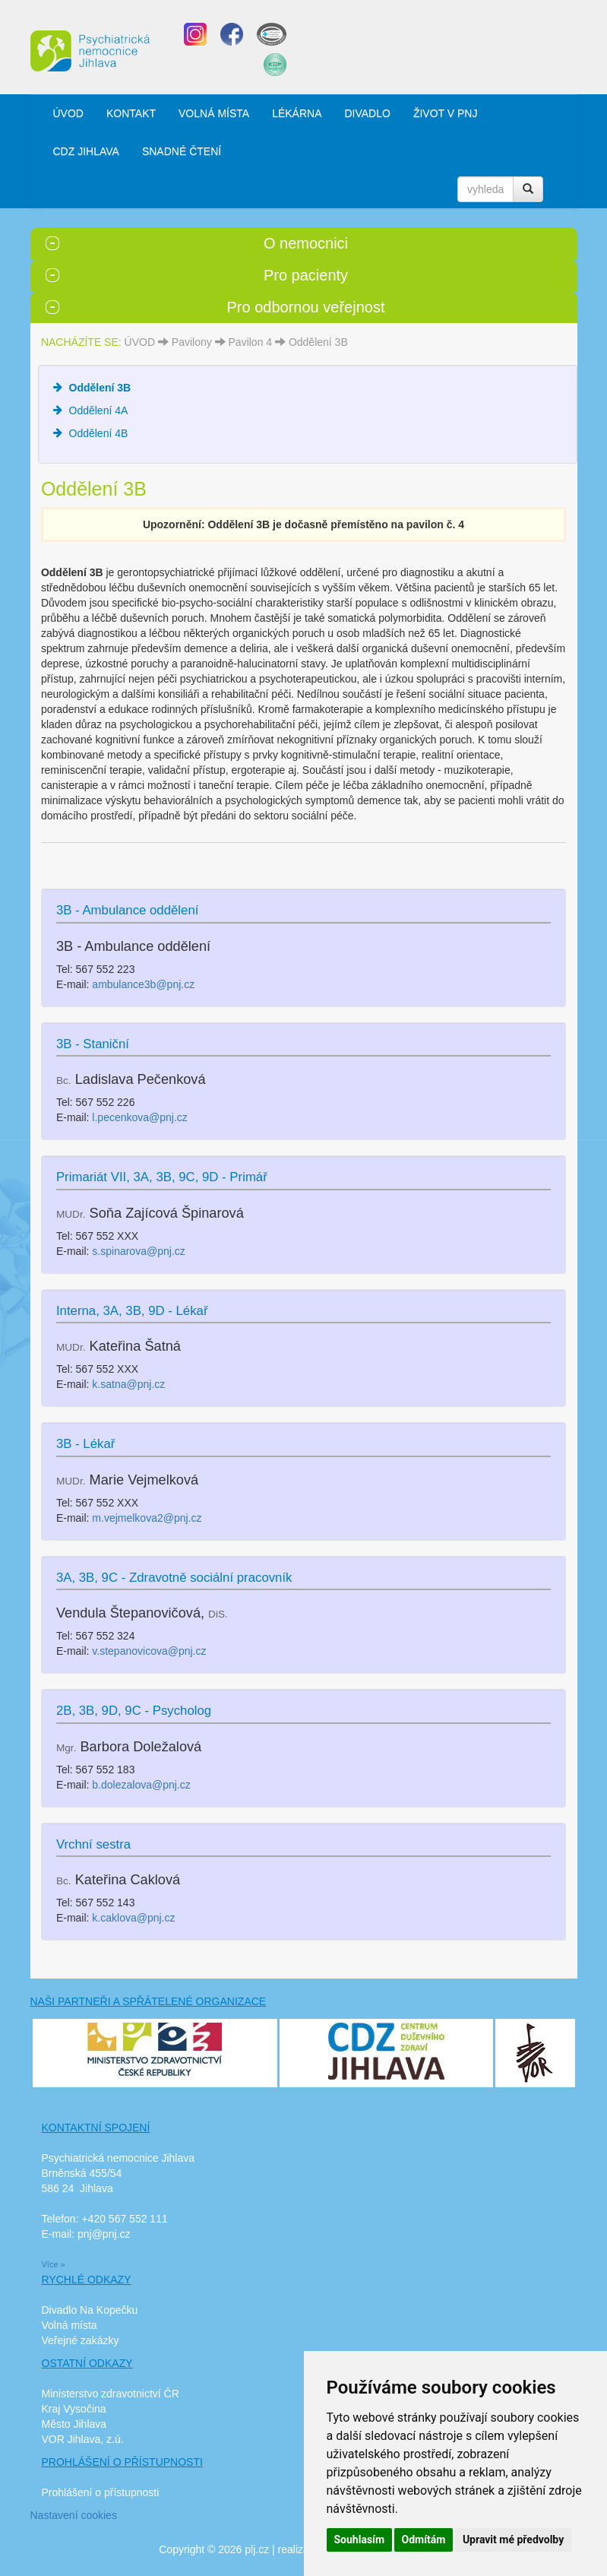  What do you see at coordinates (69, 2325) in the screenshot?
I see `Volná místa` at bounding box center [69, 2325].